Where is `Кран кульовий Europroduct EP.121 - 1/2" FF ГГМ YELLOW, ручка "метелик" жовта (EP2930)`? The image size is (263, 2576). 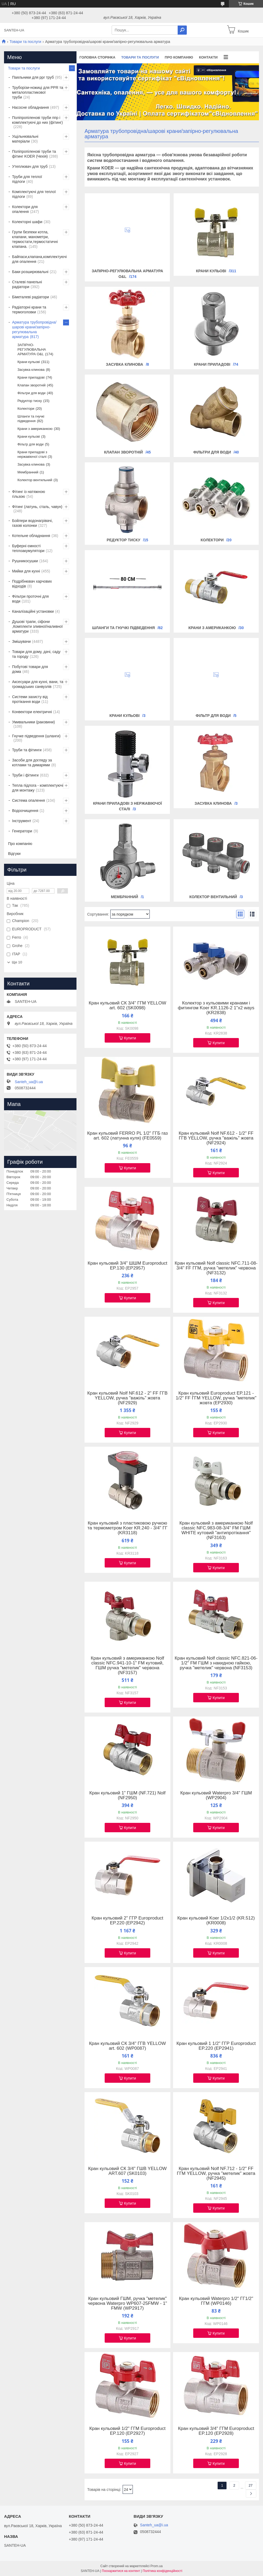 Кран кульовий Europroduct EP.121 - 1/2" FF ГГМ YELLOW, ручка "метелик" жовта (EP2930) is located at coordinates (216, 1398).